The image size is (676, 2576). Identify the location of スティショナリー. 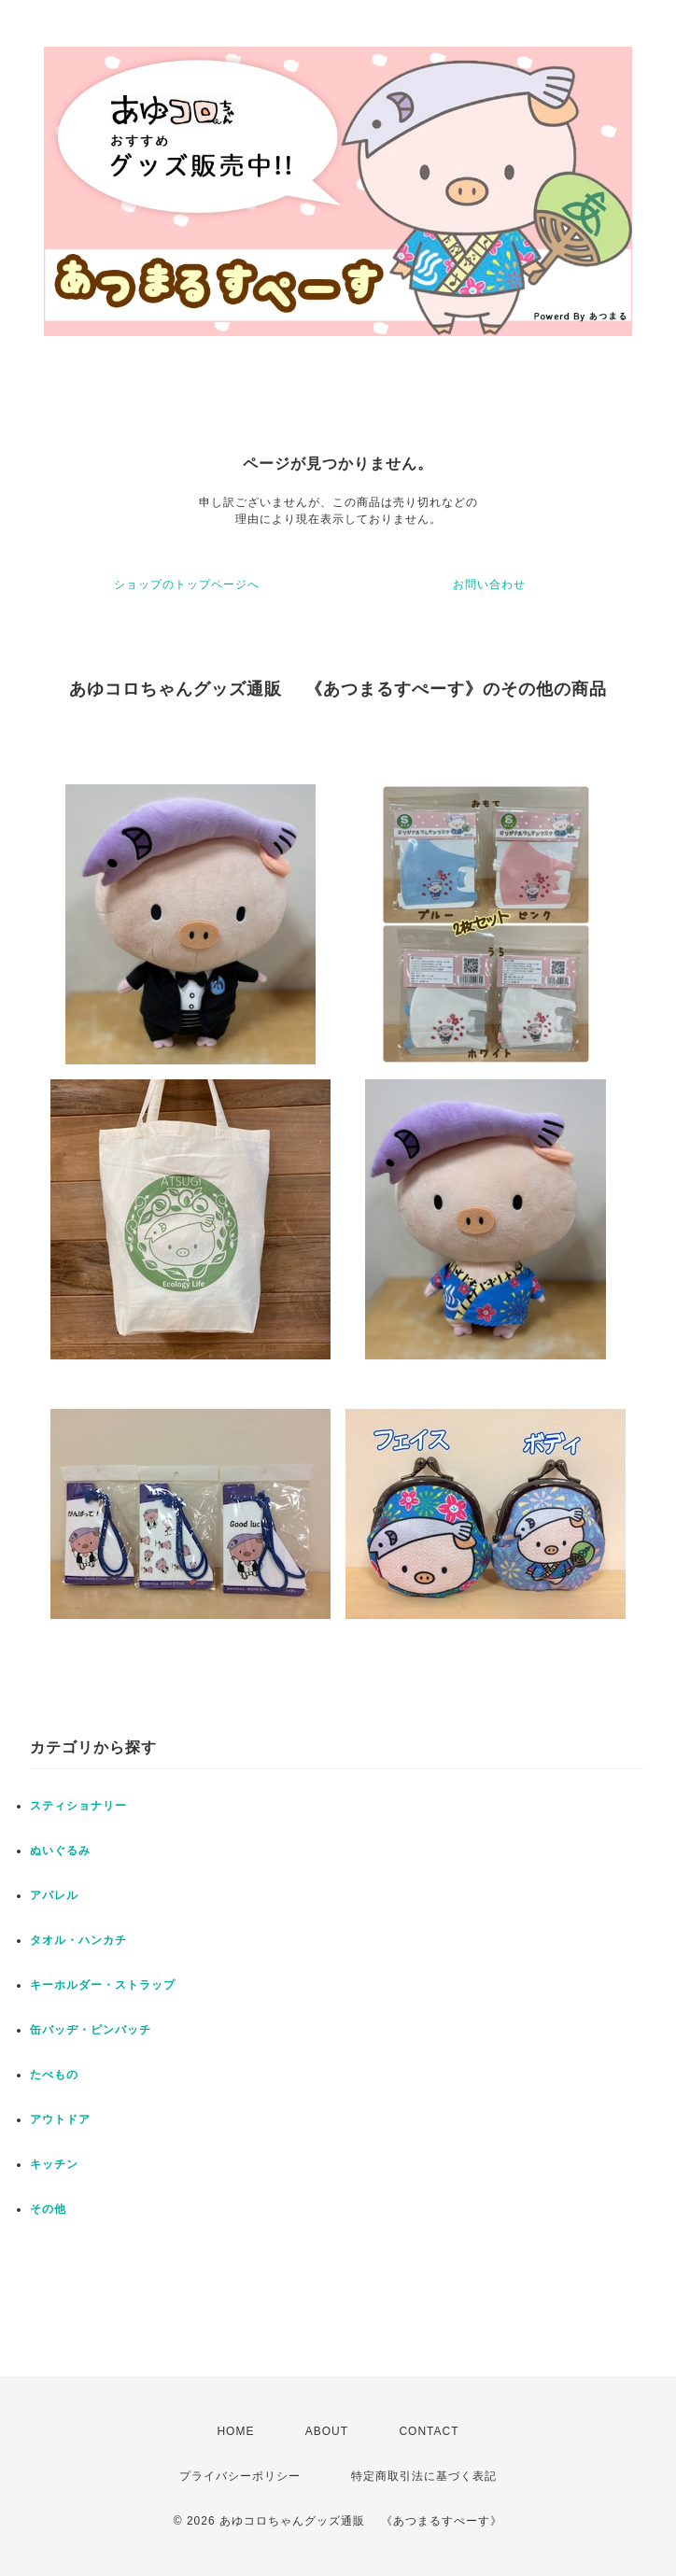
(78, 1805).